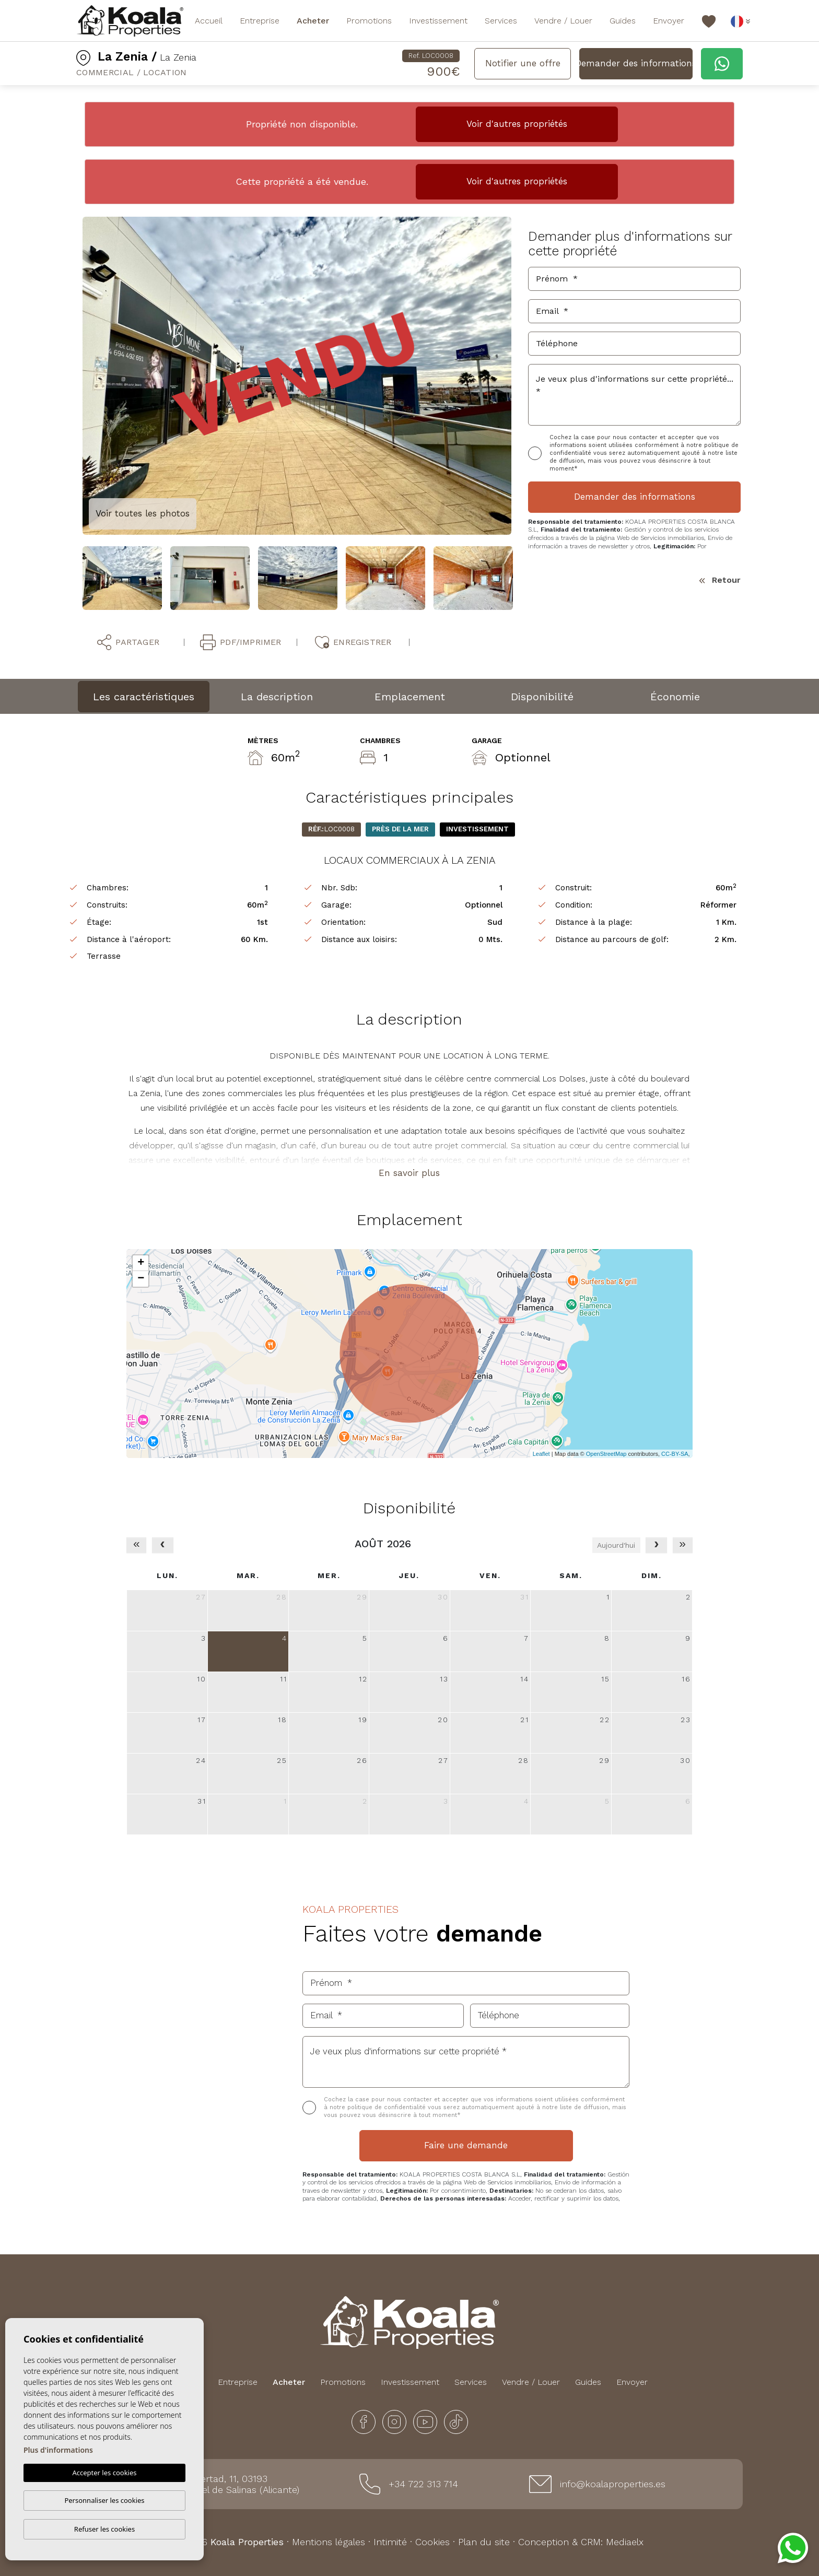 This screenshot has height=2576, width=819. Describe the element at coordinates (58, 2450) in the screenshot. I see `Plus d'informations` at that location.